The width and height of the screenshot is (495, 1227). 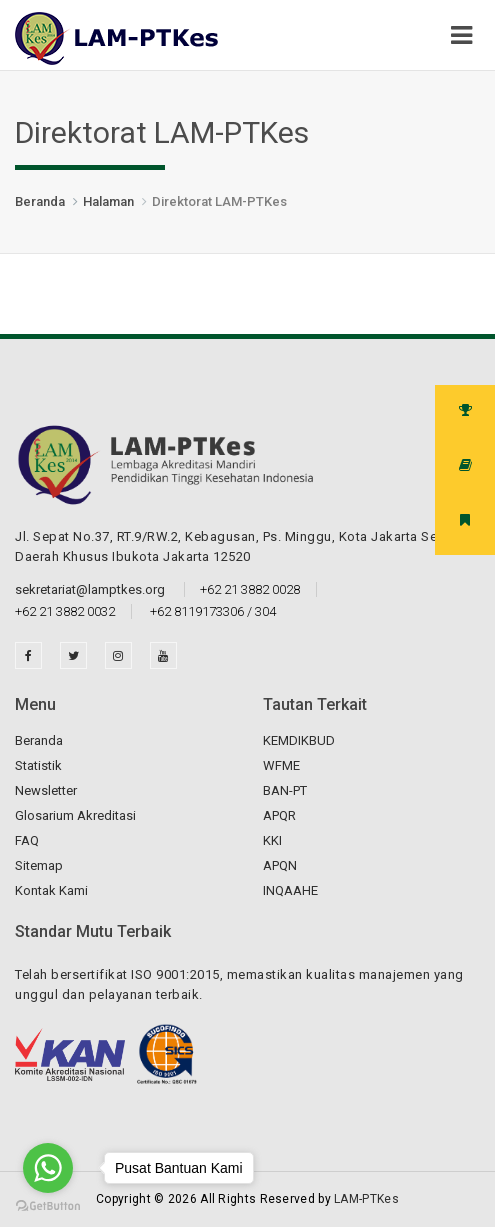 What do you see at coordinates (38, 765) in the screenshot?
I see `Statistik` at bounding box center [38, 765].